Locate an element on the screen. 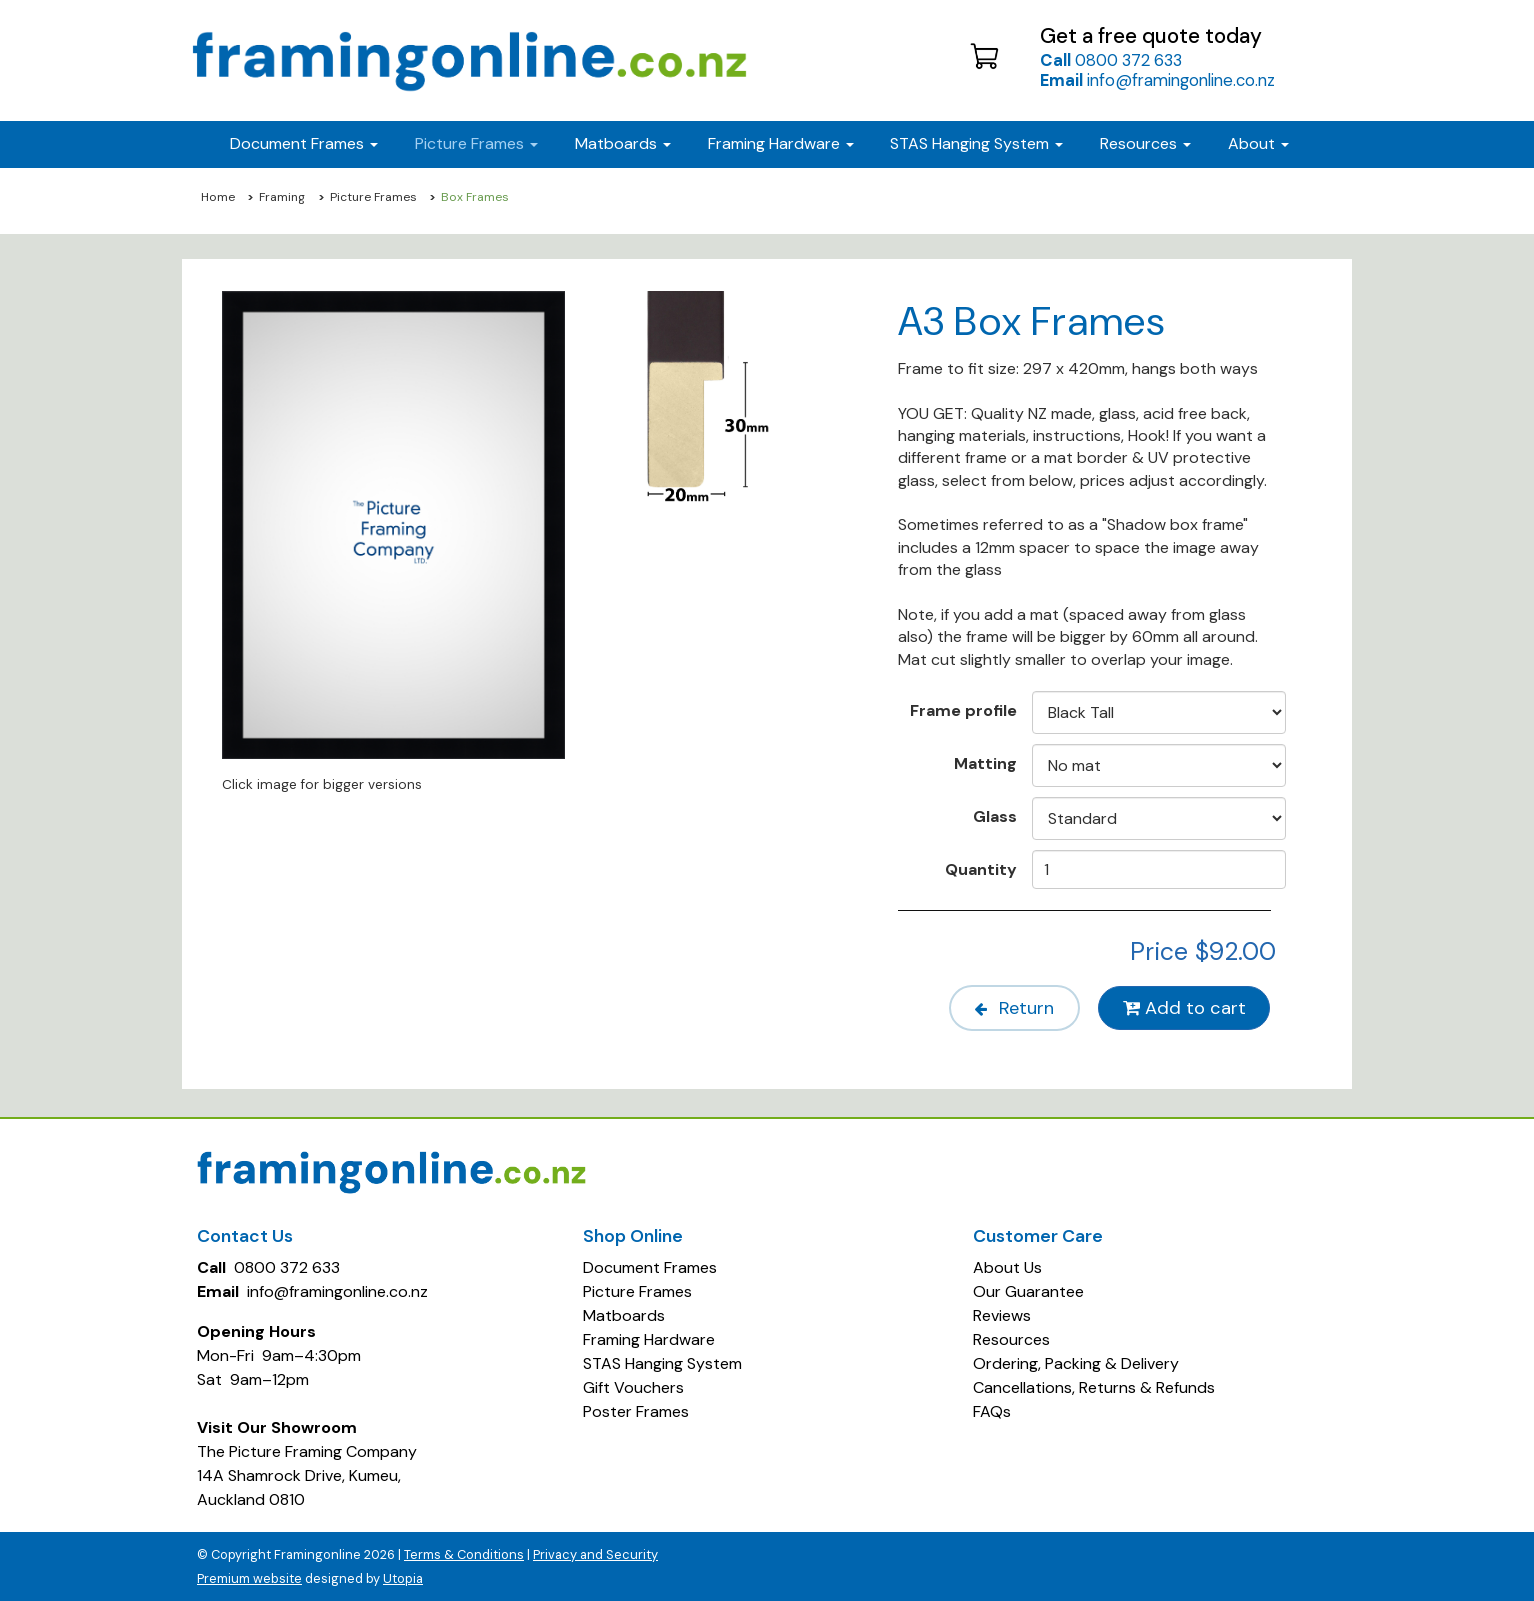 This screenshot has height=1601, width=1534. Matboards is located at coordinates (624, 1314).